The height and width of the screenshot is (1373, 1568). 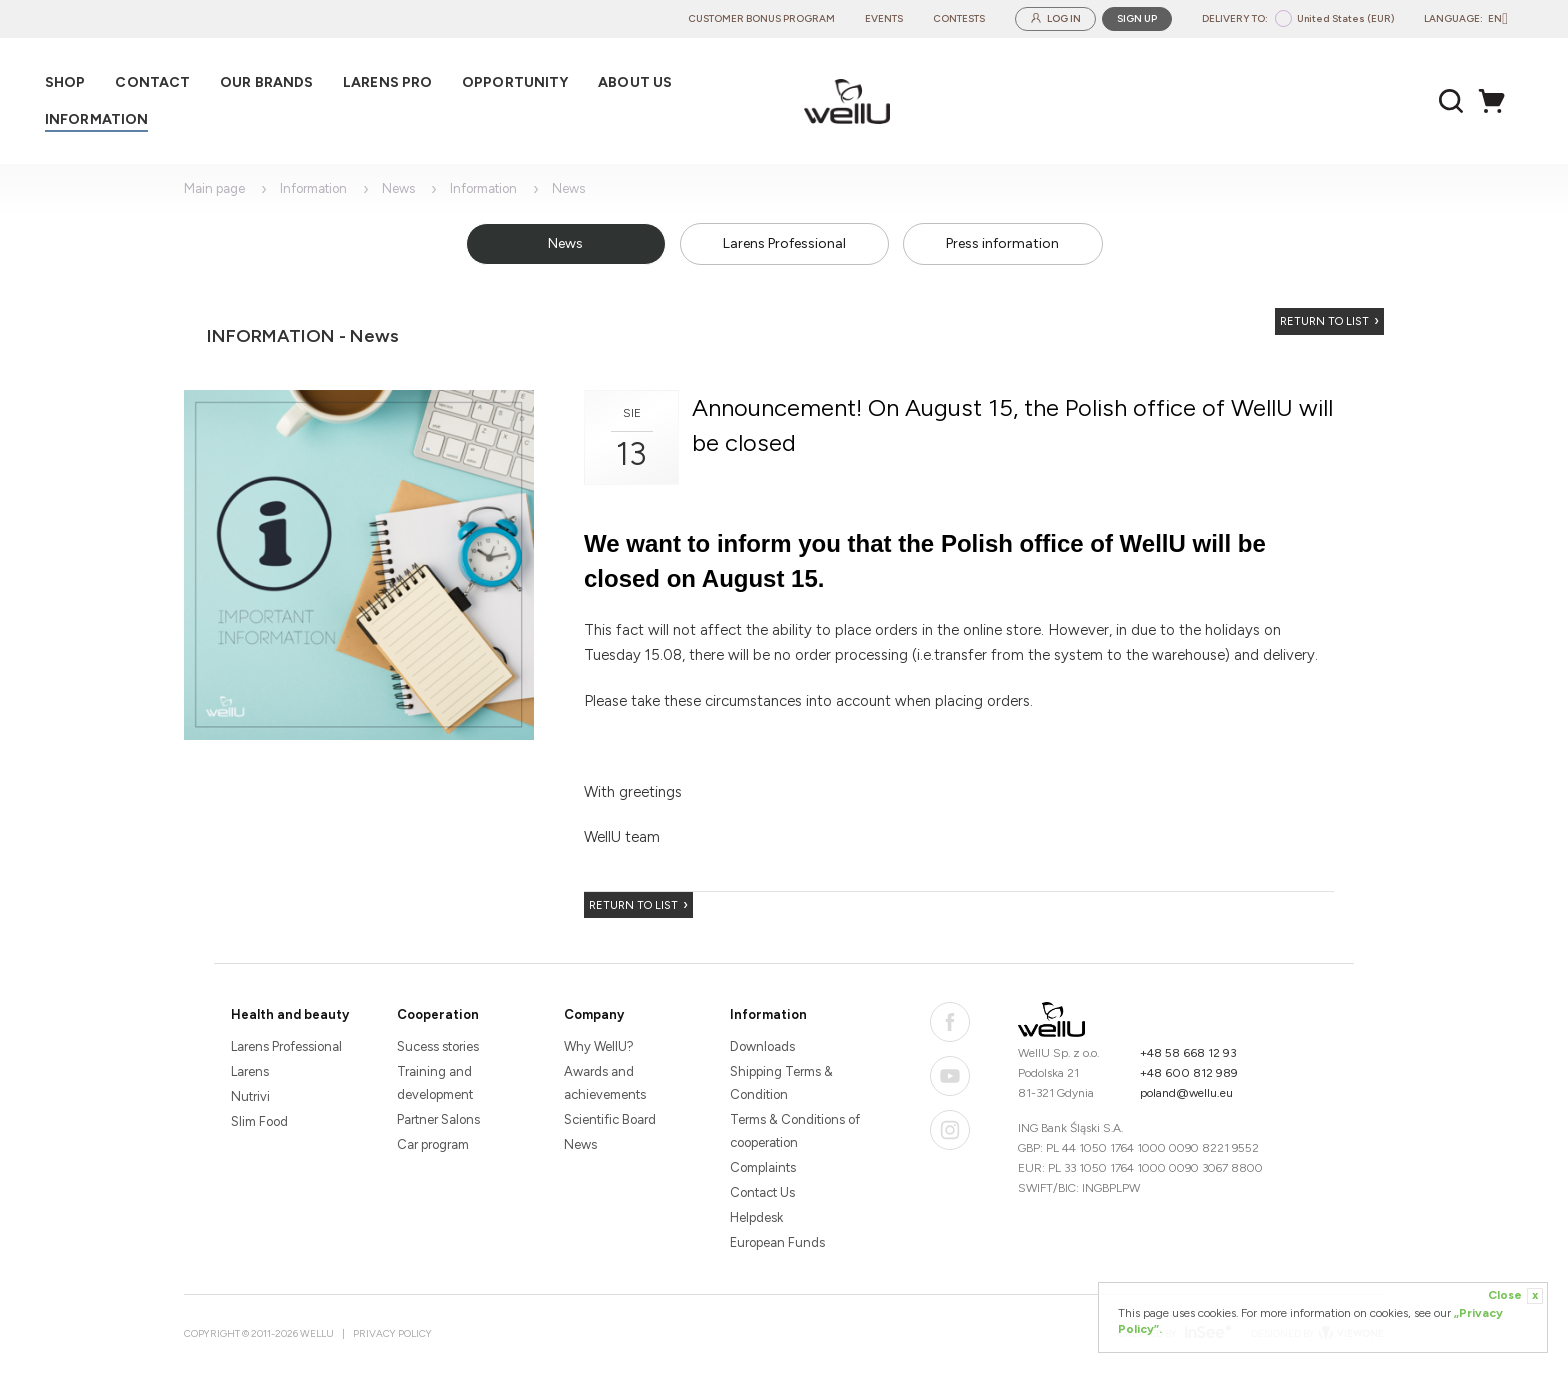 I want to click on Awards and achievements, so click(x=605, y=1083).